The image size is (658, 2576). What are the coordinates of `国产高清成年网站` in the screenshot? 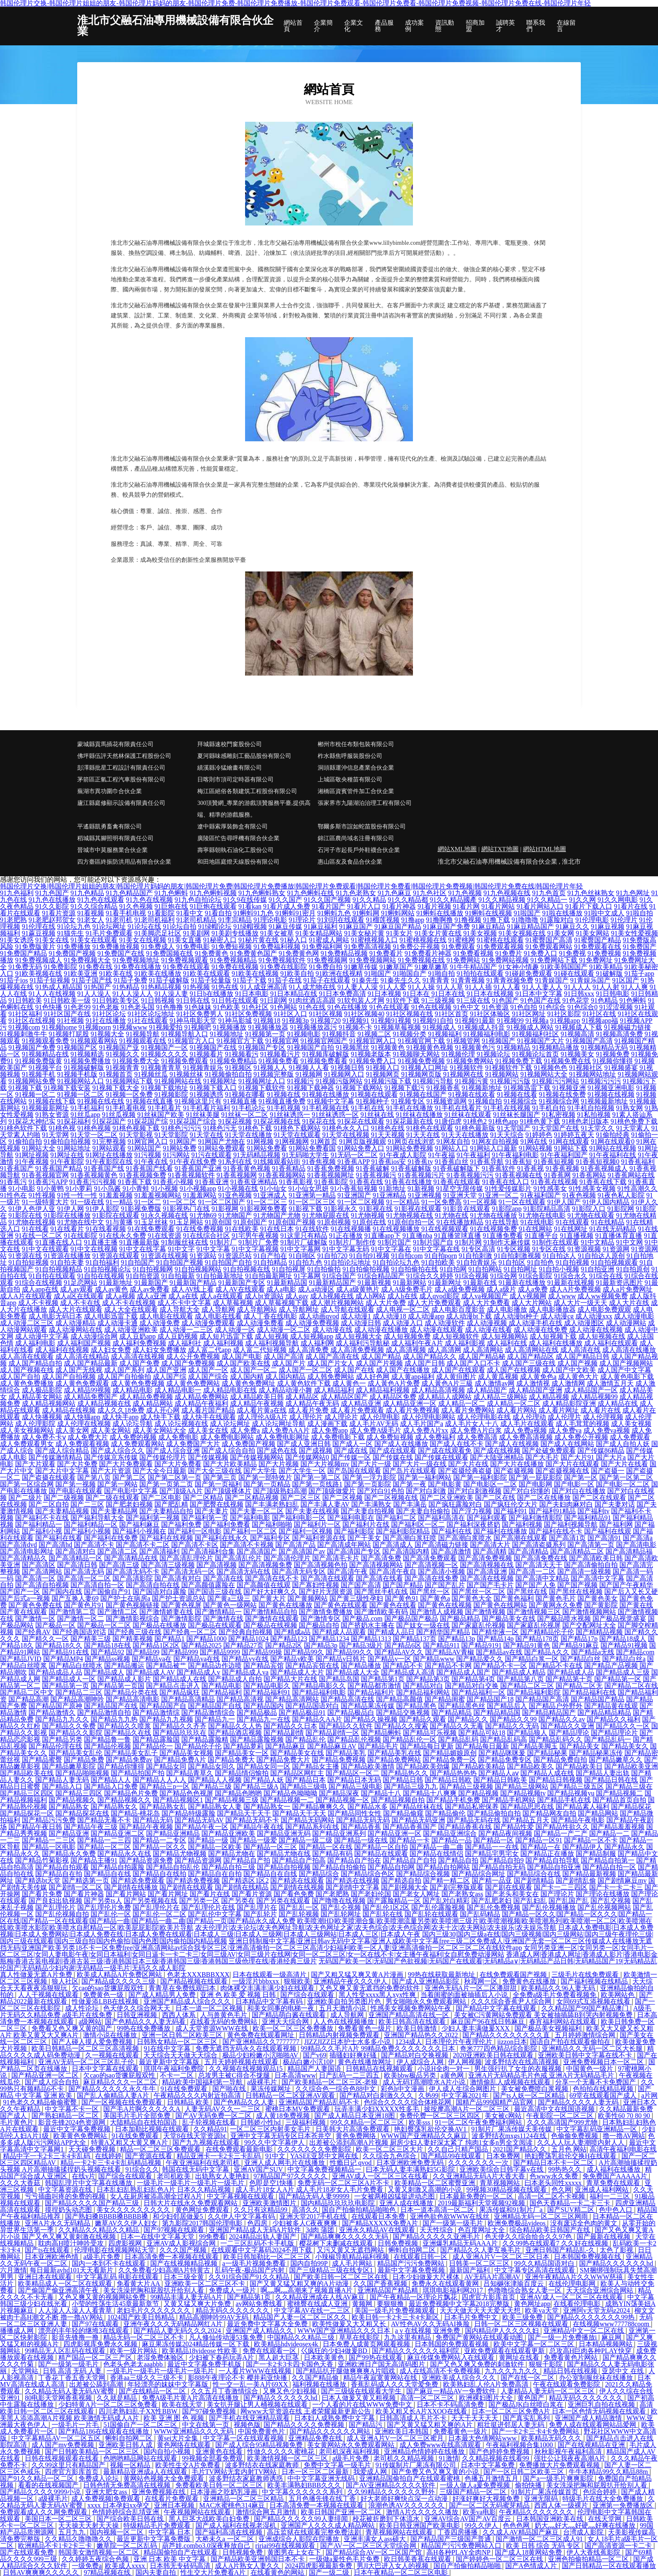 It's located at (344, 1544).